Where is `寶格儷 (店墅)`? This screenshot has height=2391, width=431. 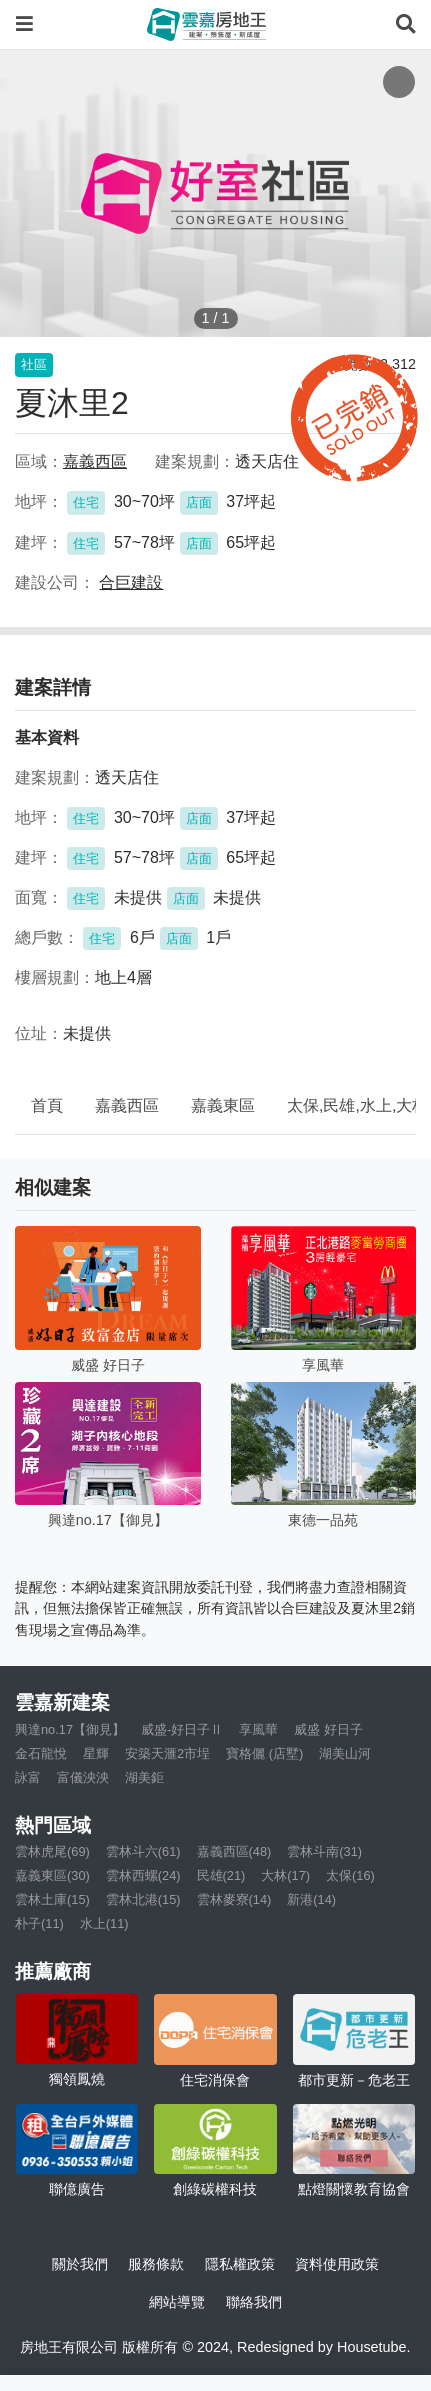
寶格儷 (店墅) is located at coordinates (264, 1753).